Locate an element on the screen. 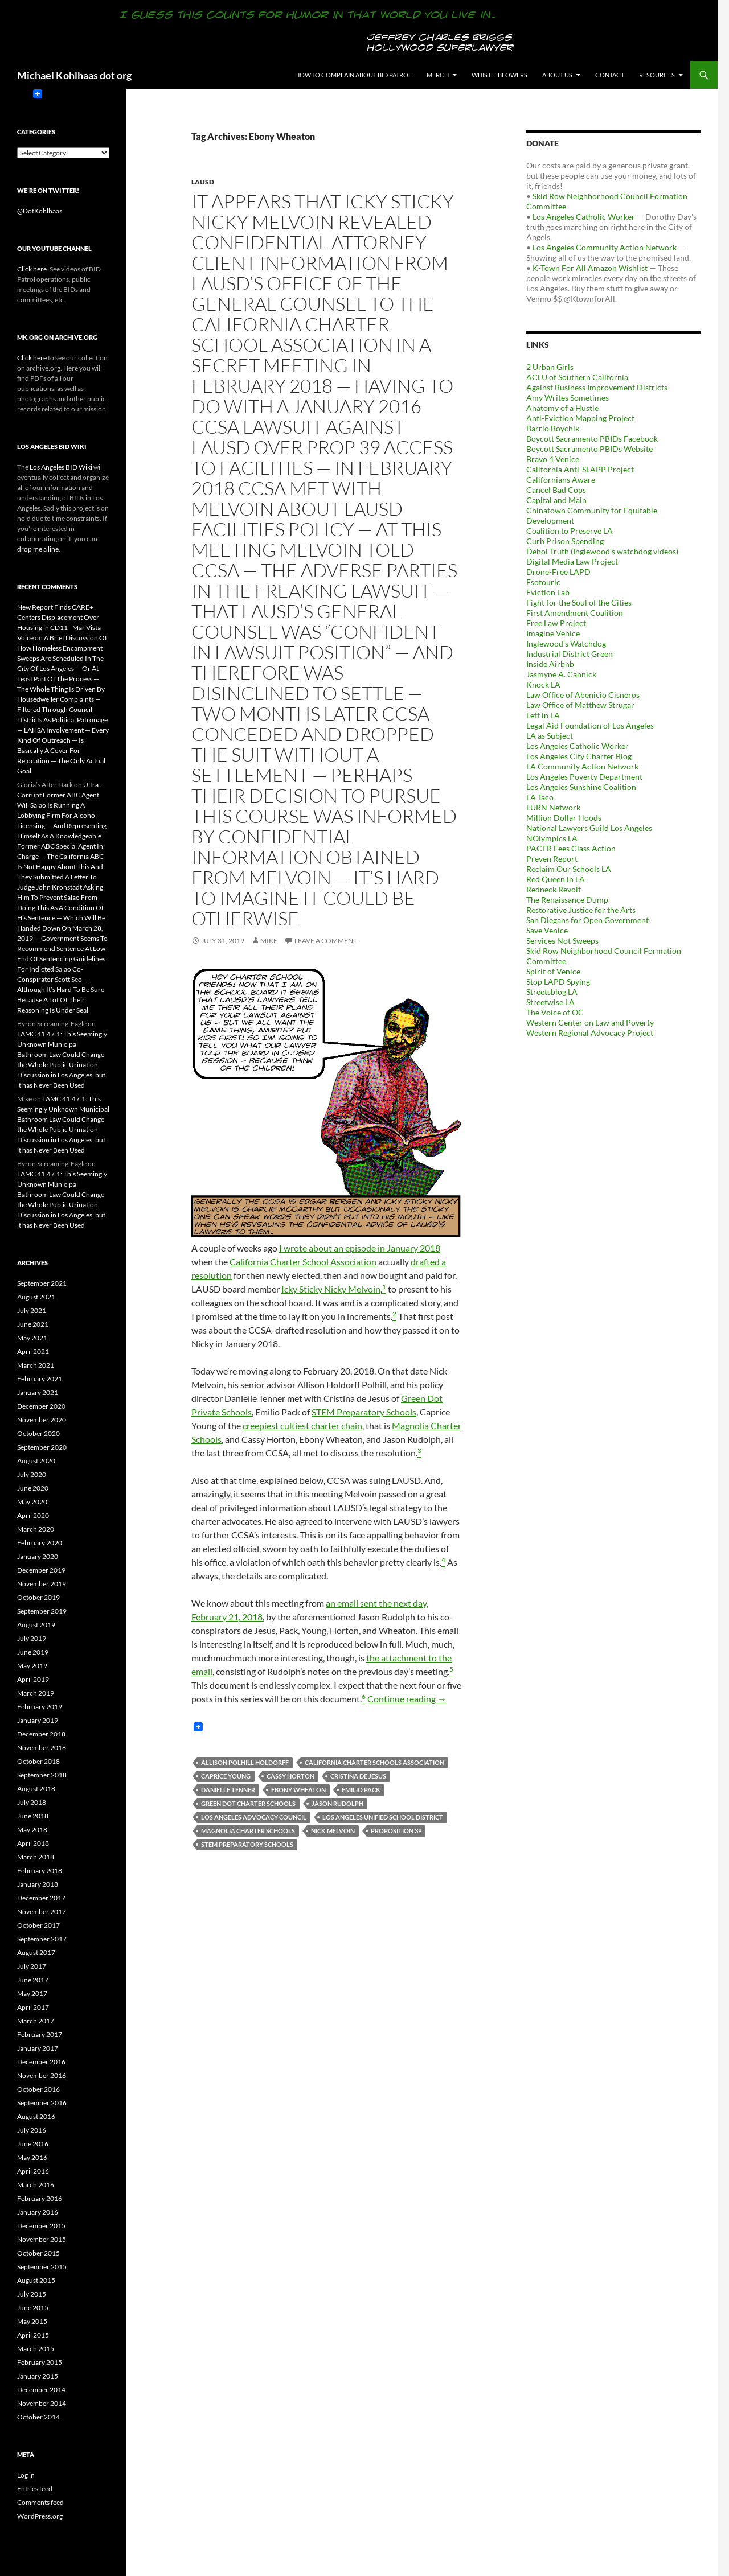 The width and height of the screenshot is (729, 2576). May 2017 is located at coordinates (32, 1993).